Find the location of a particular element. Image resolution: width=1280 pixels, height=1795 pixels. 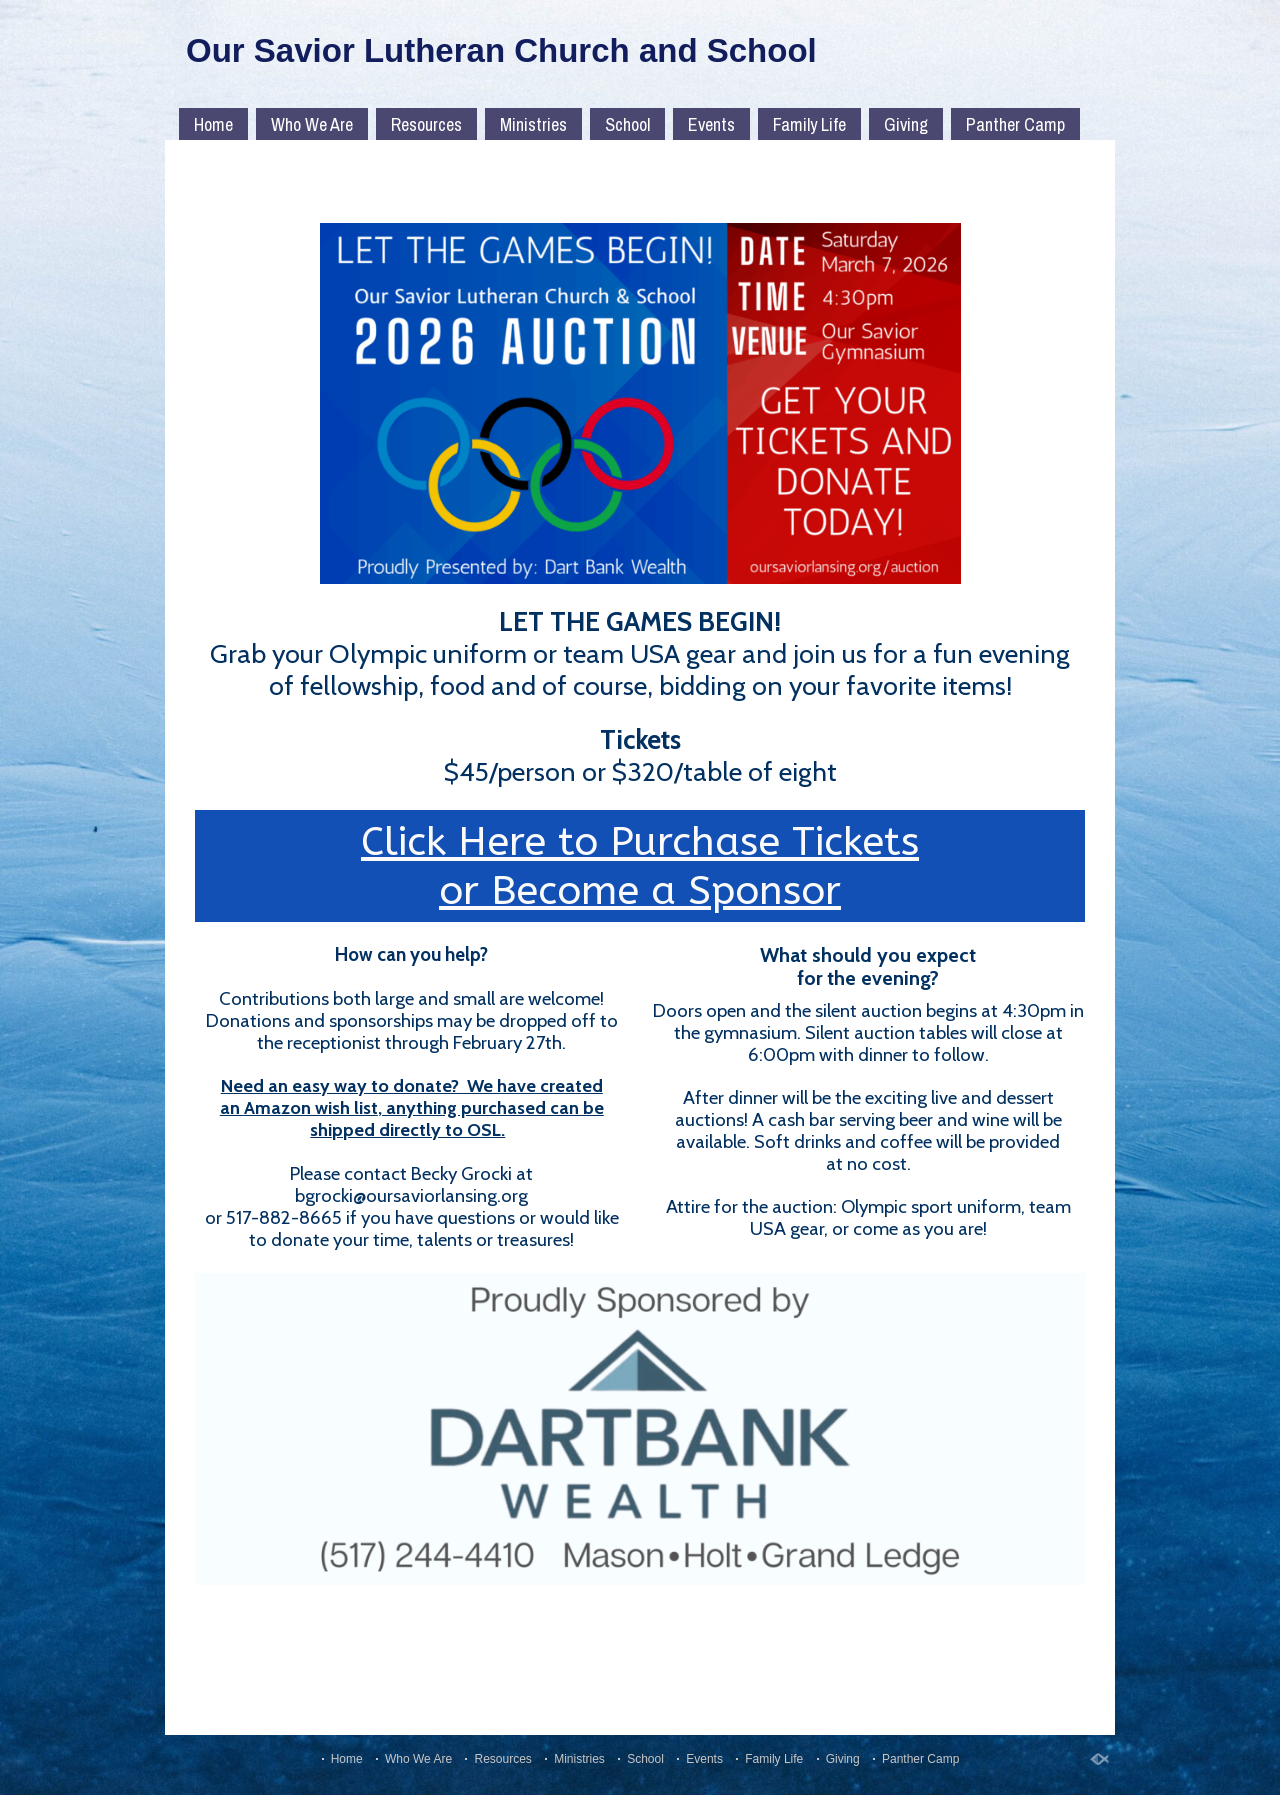

Home is located at coordinates (213, 124).